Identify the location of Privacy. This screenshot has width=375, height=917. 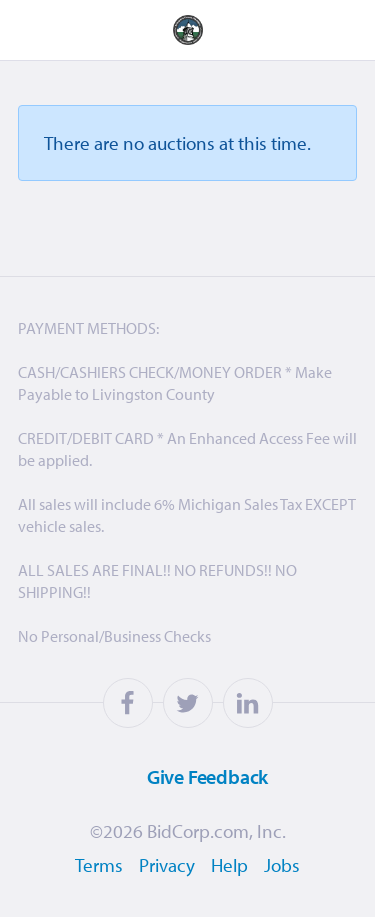
(167, 865).